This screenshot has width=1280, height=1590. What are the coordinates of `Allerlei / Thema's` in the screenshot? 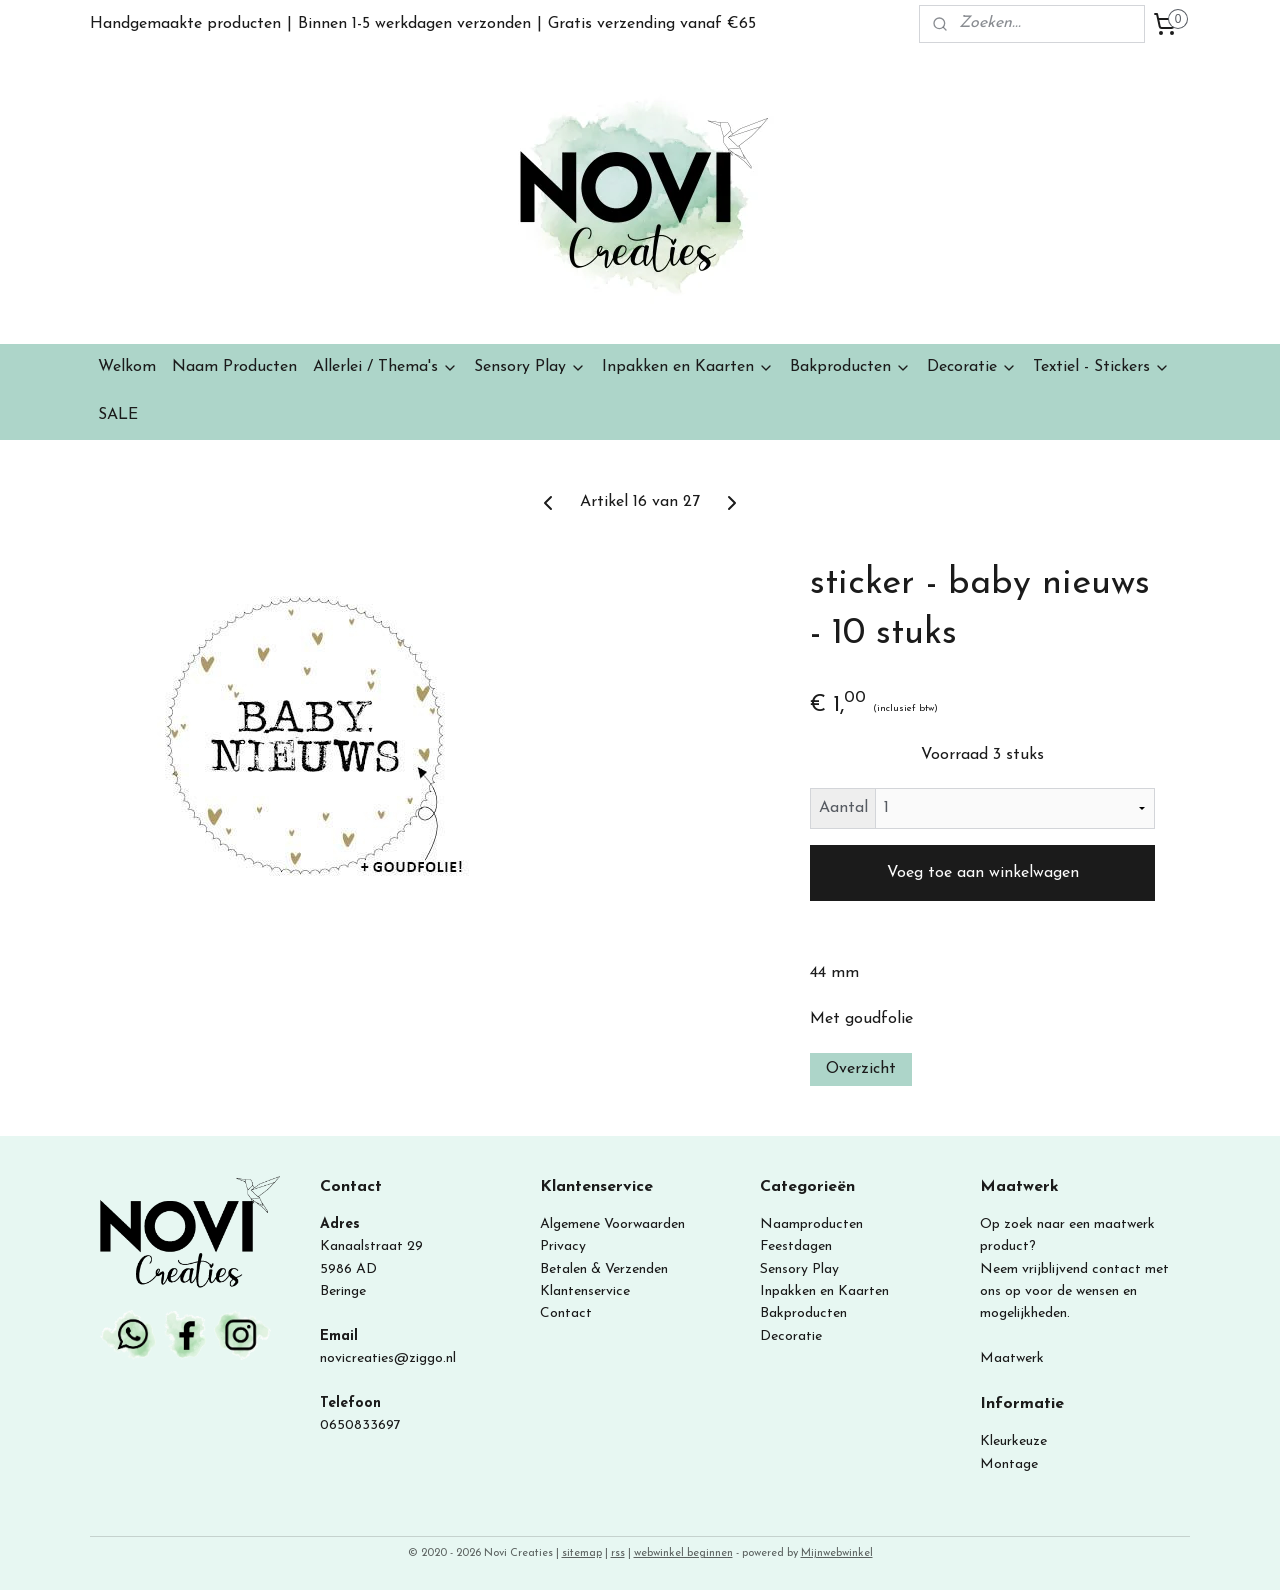 It's located at (385, 367).